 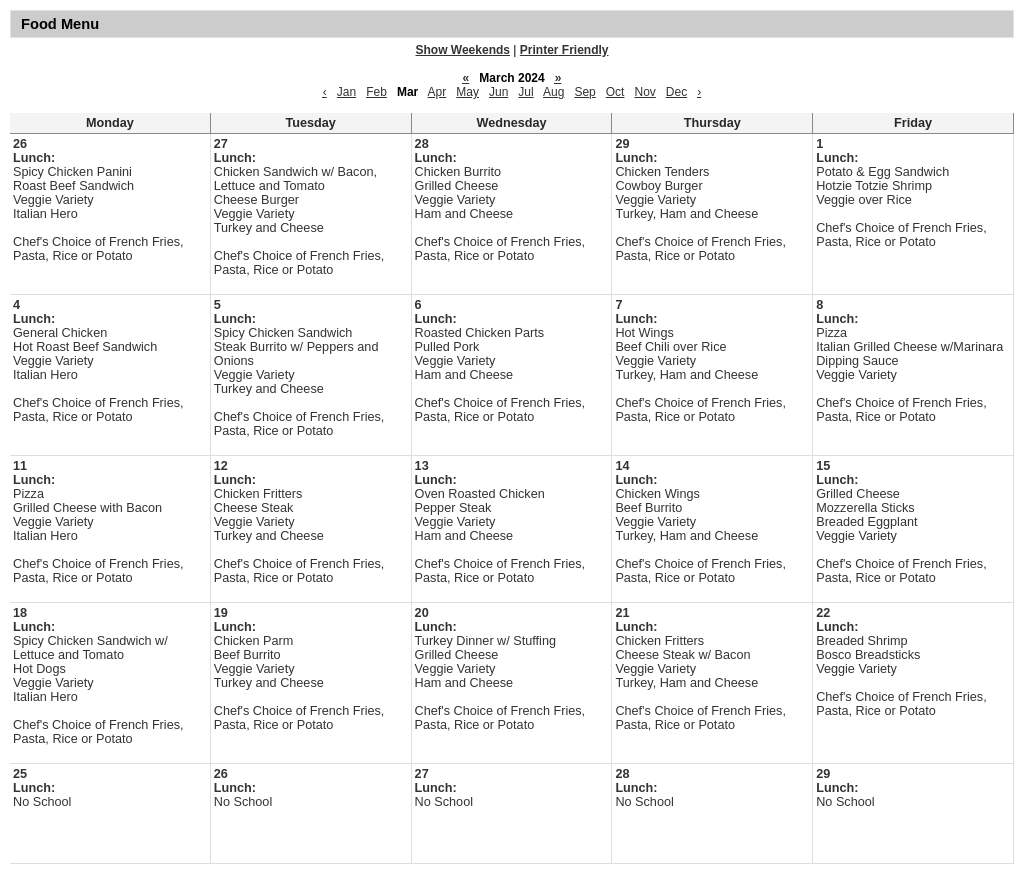 What do you see at coordinates (437, 92) in the screenshot?
I see `Apr` at bounding box center [437, 92].